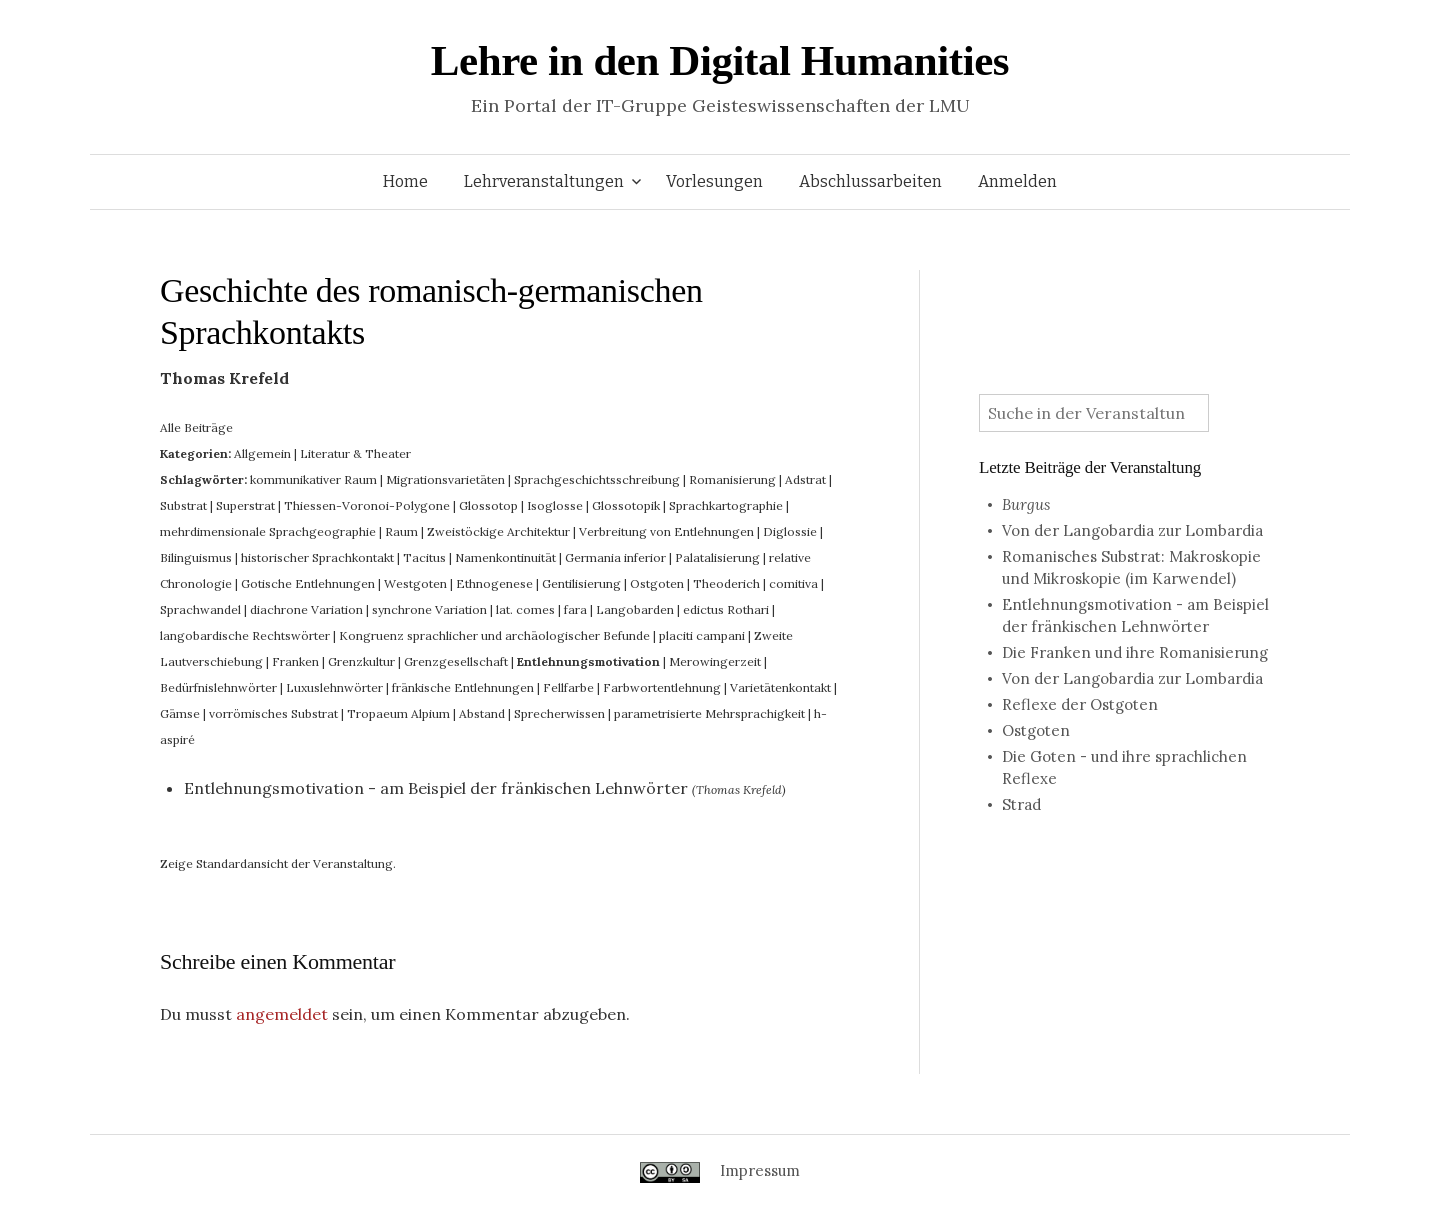 This screenshot has width=1440, height=1207. What do you see at coordinates (200, 609) in the screenshot?
I see `Sprachwandel` at bounding box center [200, 609].